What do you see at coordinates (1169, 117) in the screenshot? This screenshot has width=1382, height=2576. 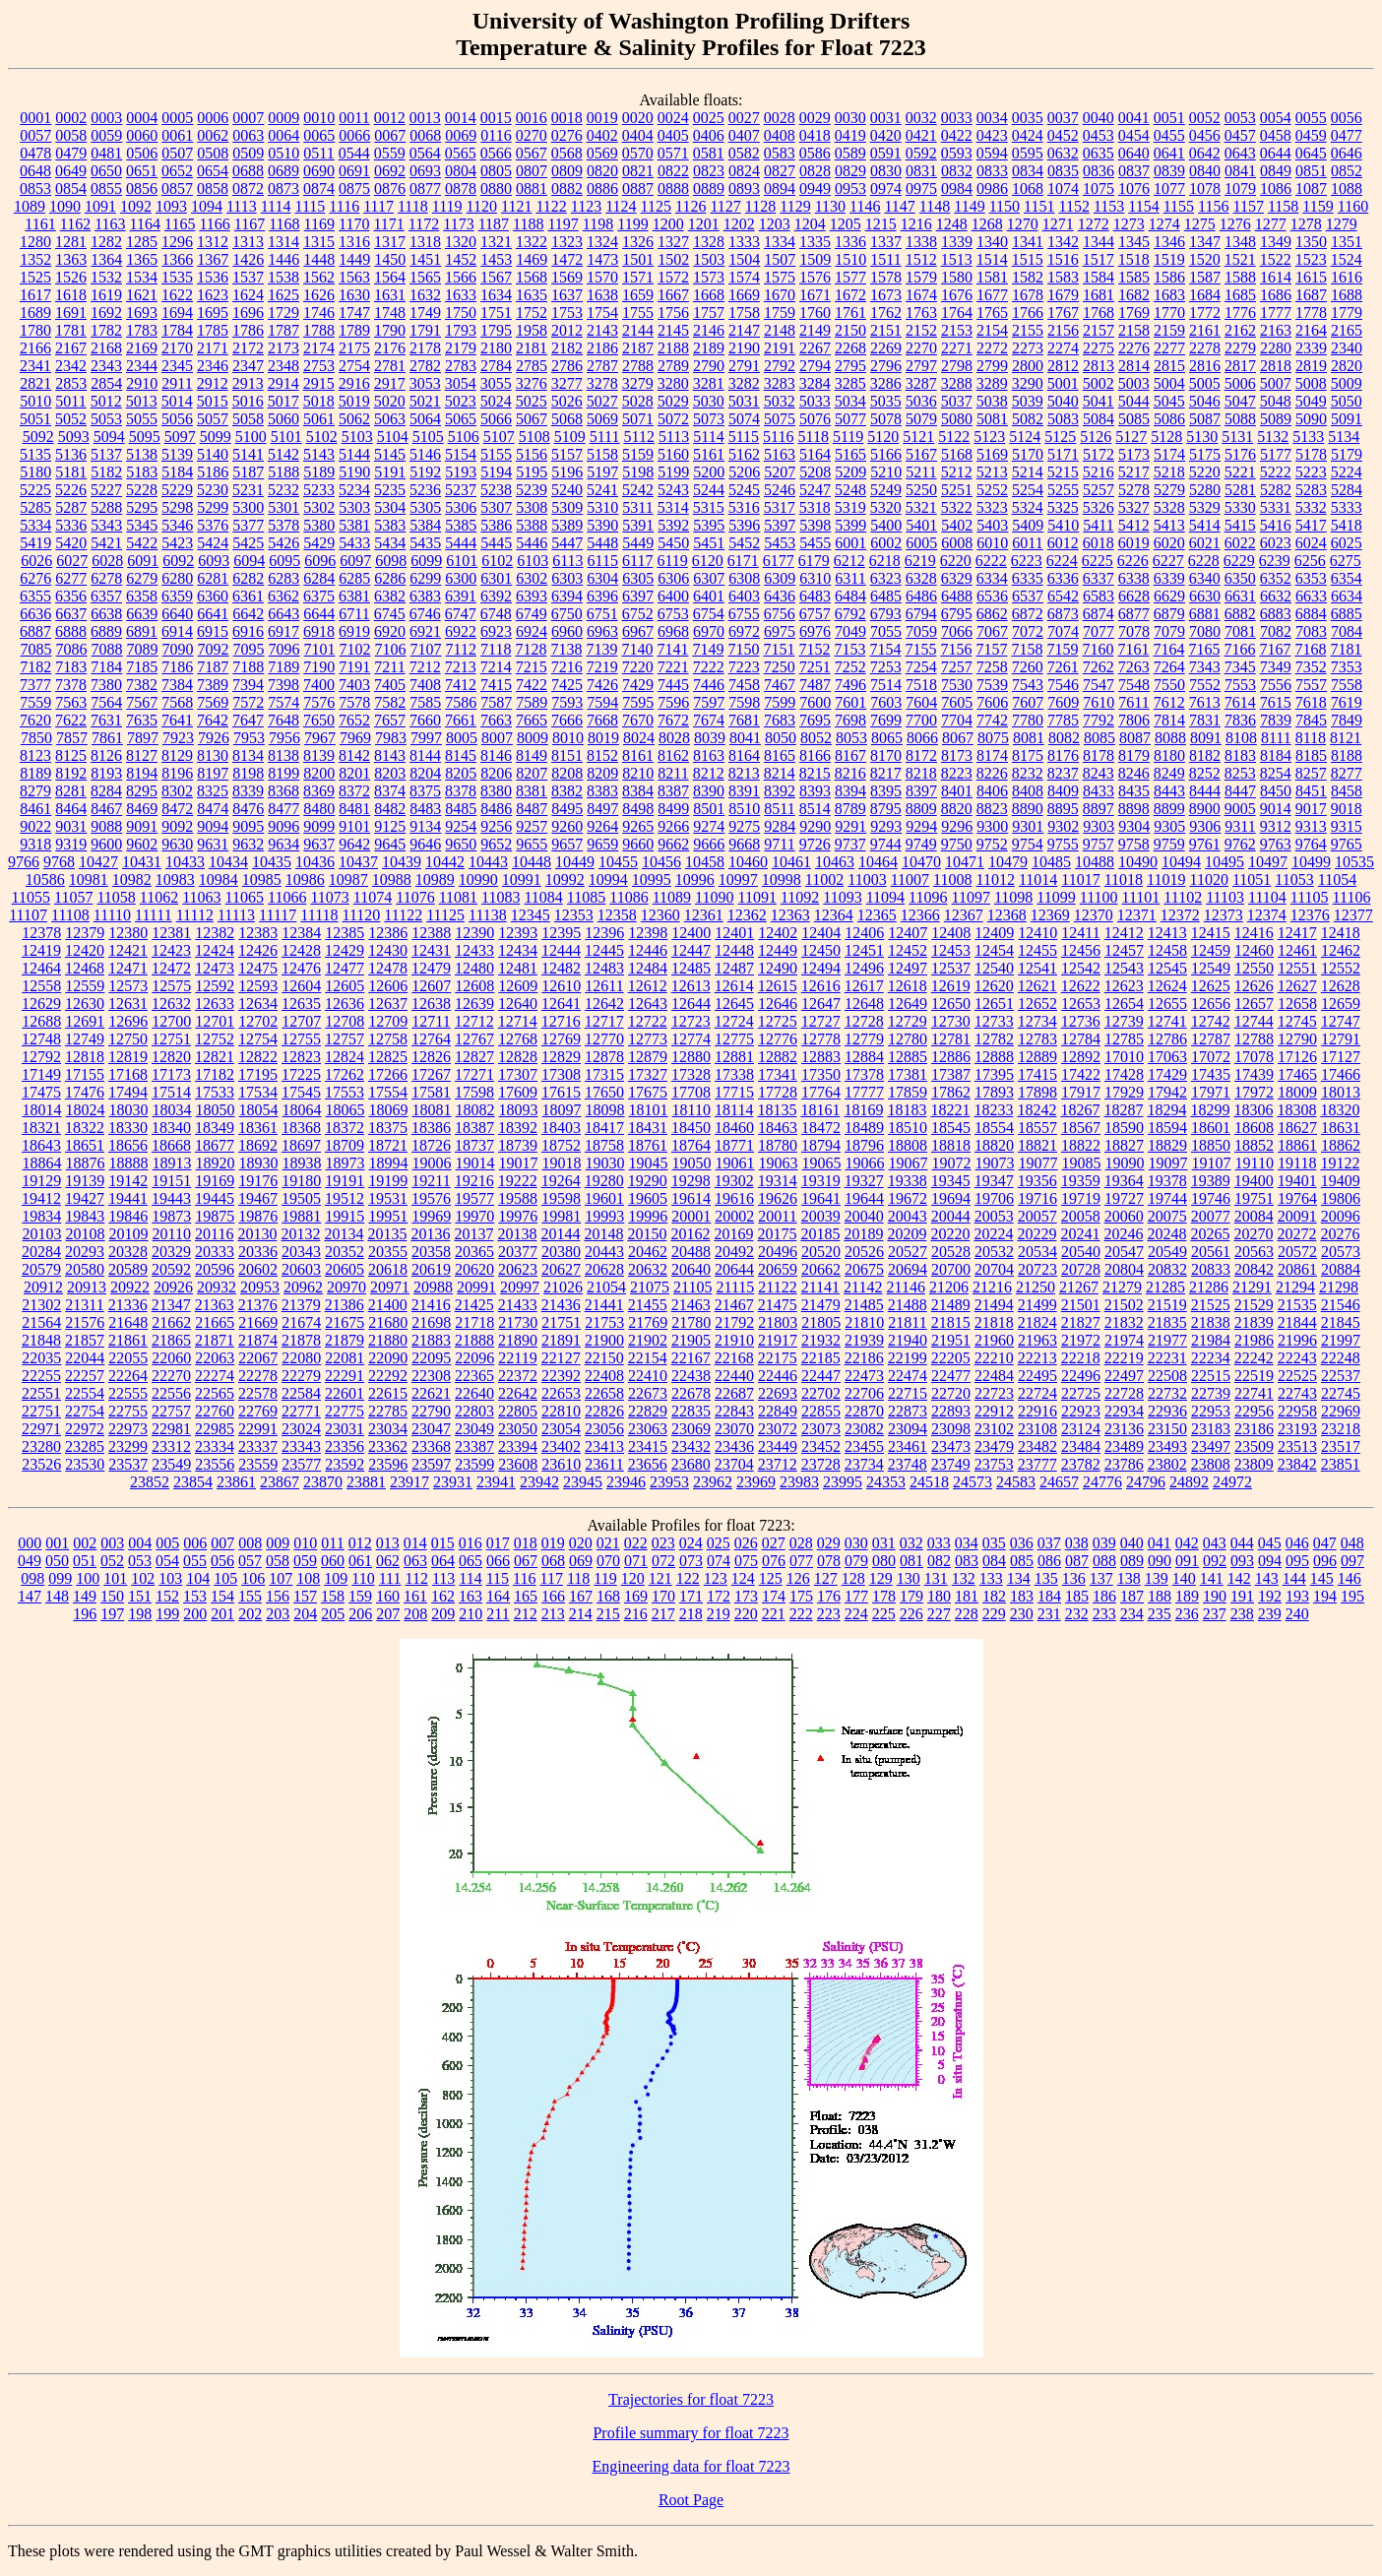 I see `0051` at bounding box center [1169, 117].